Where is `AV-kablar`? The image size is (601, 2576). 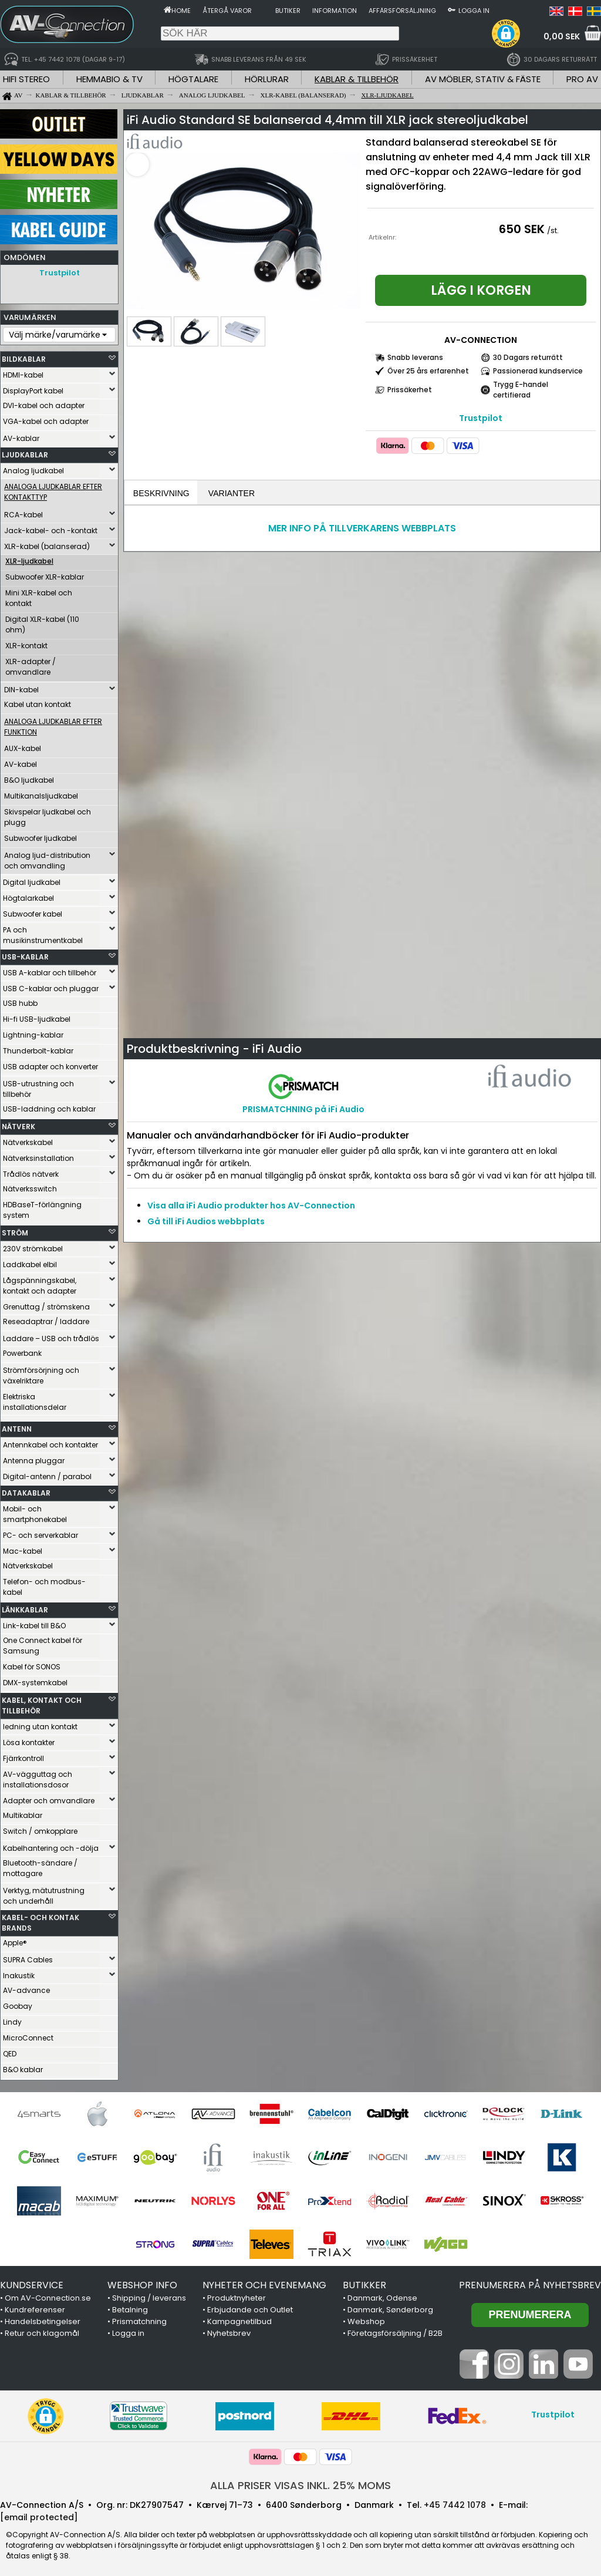
AV-kablar is located at coordinates (21, 435).